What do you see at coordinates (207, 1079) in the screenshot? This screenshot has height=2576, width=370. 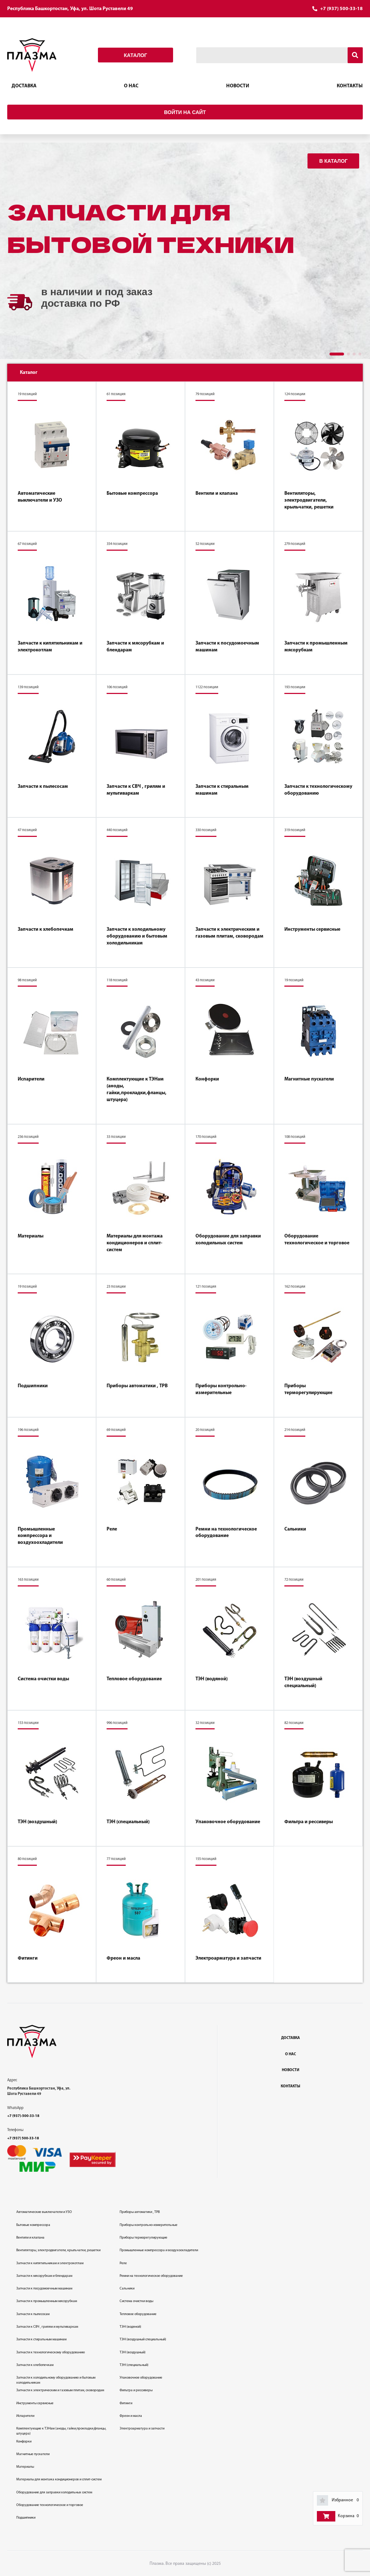 I see `Конфорки` at bounding box center [207, 1079].